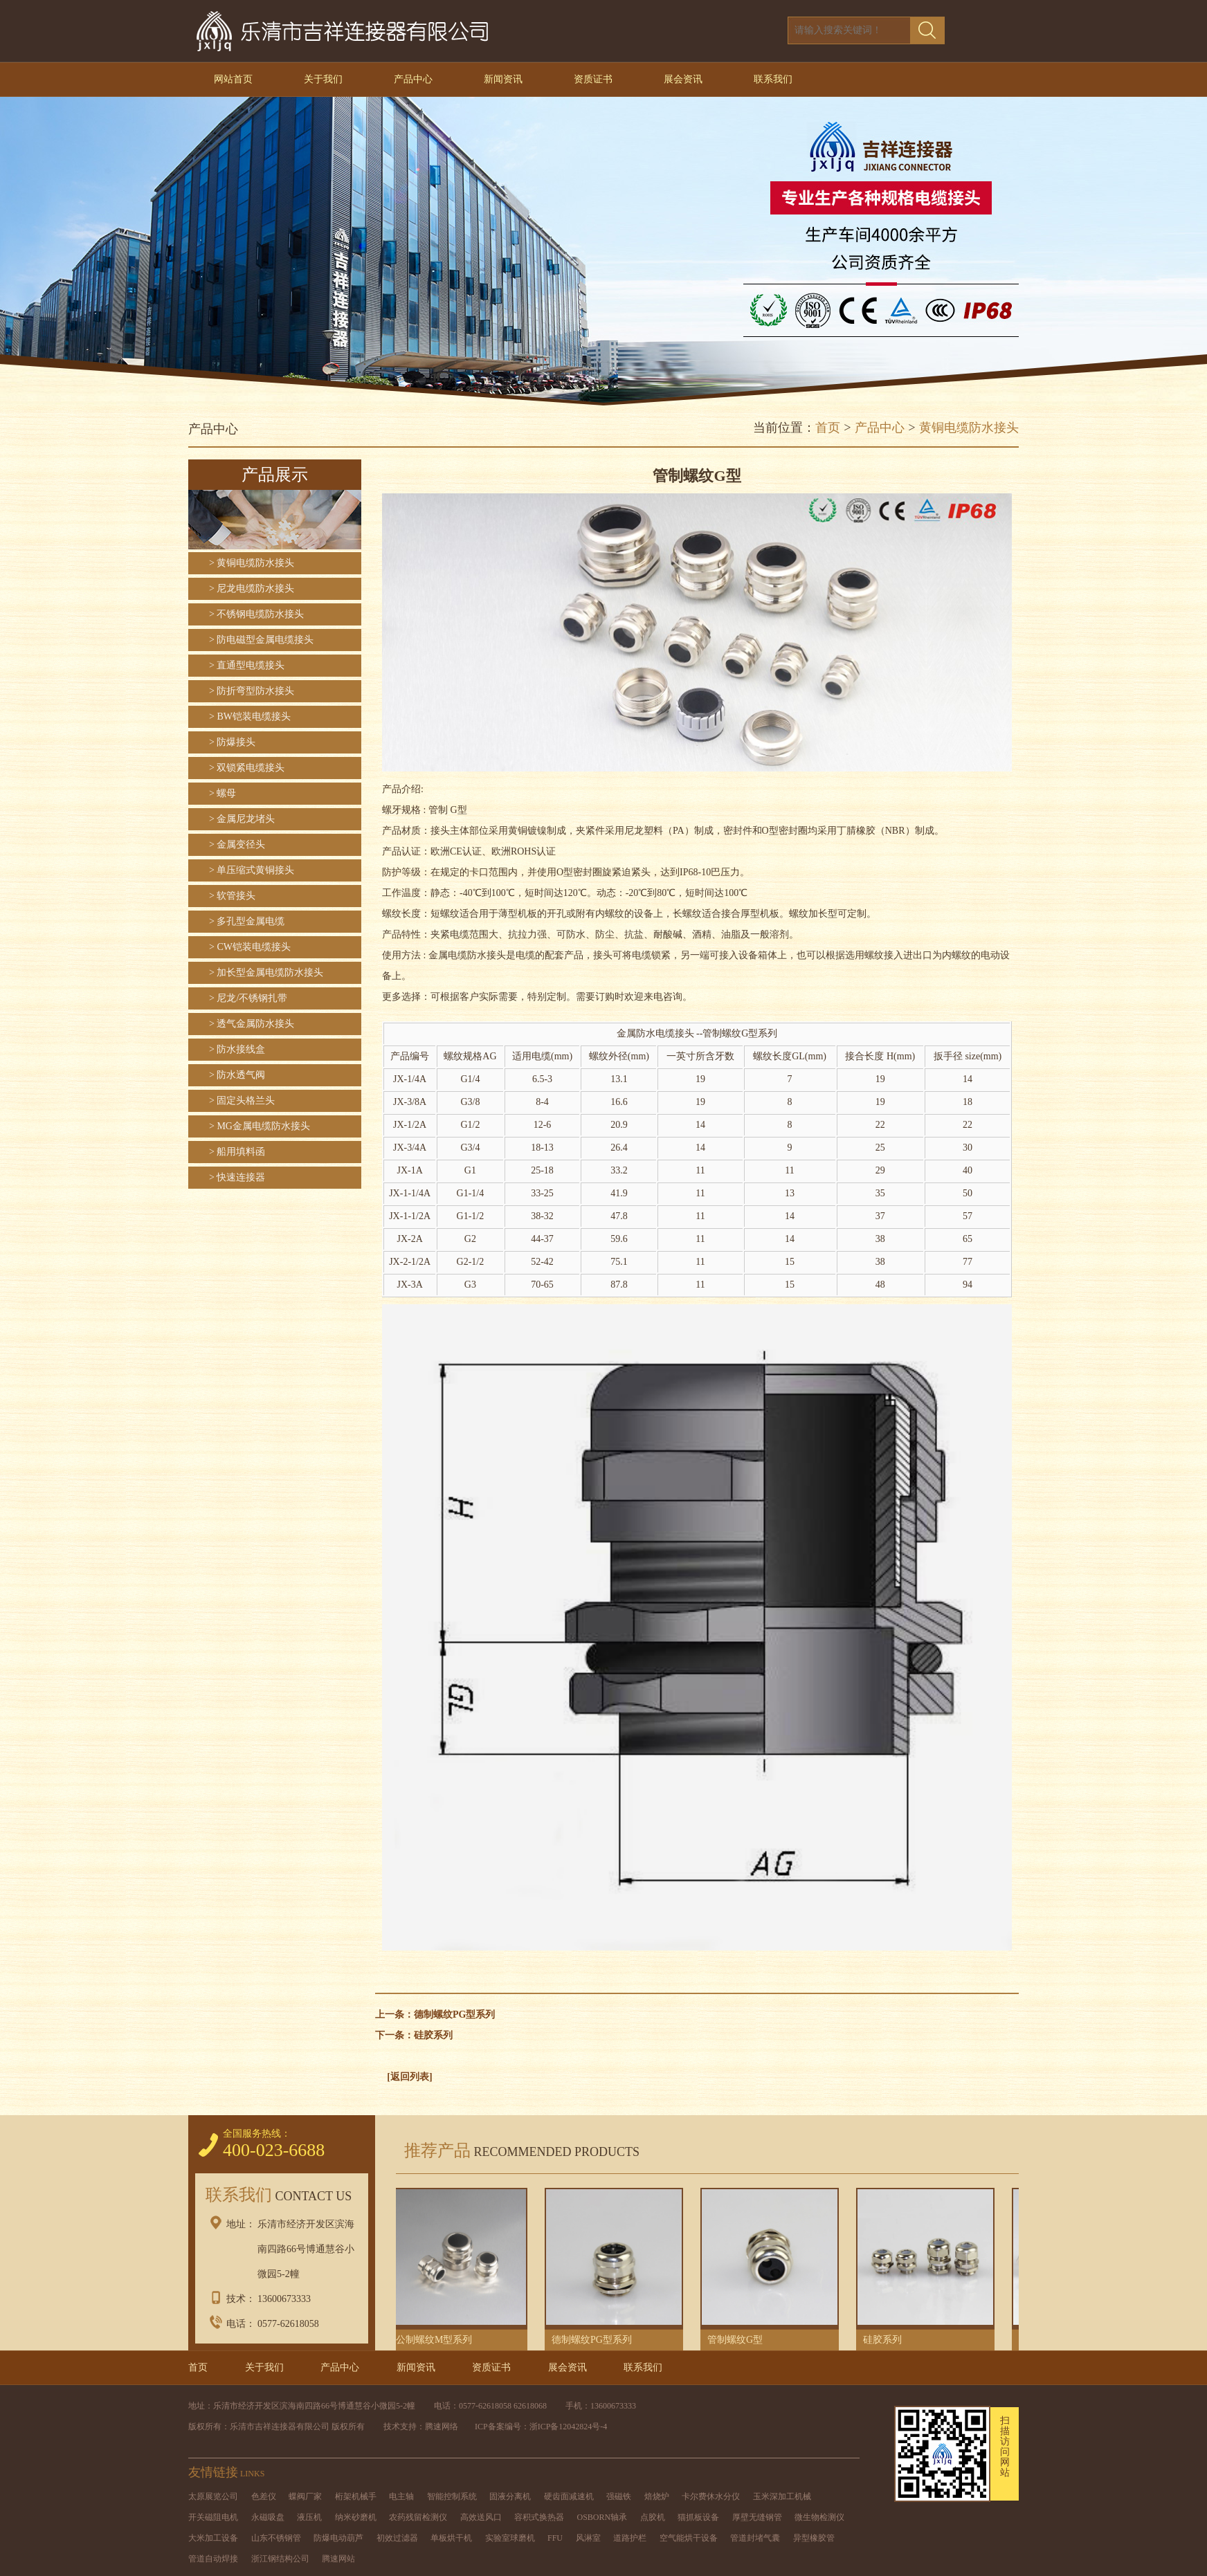 The width and height of the screenshot is (1207, 2576). What do you see at coordinates (248, 998) in the screenshot?
I see `> 尼龙/不锈钢扎带` at bounding box center [248, 998].